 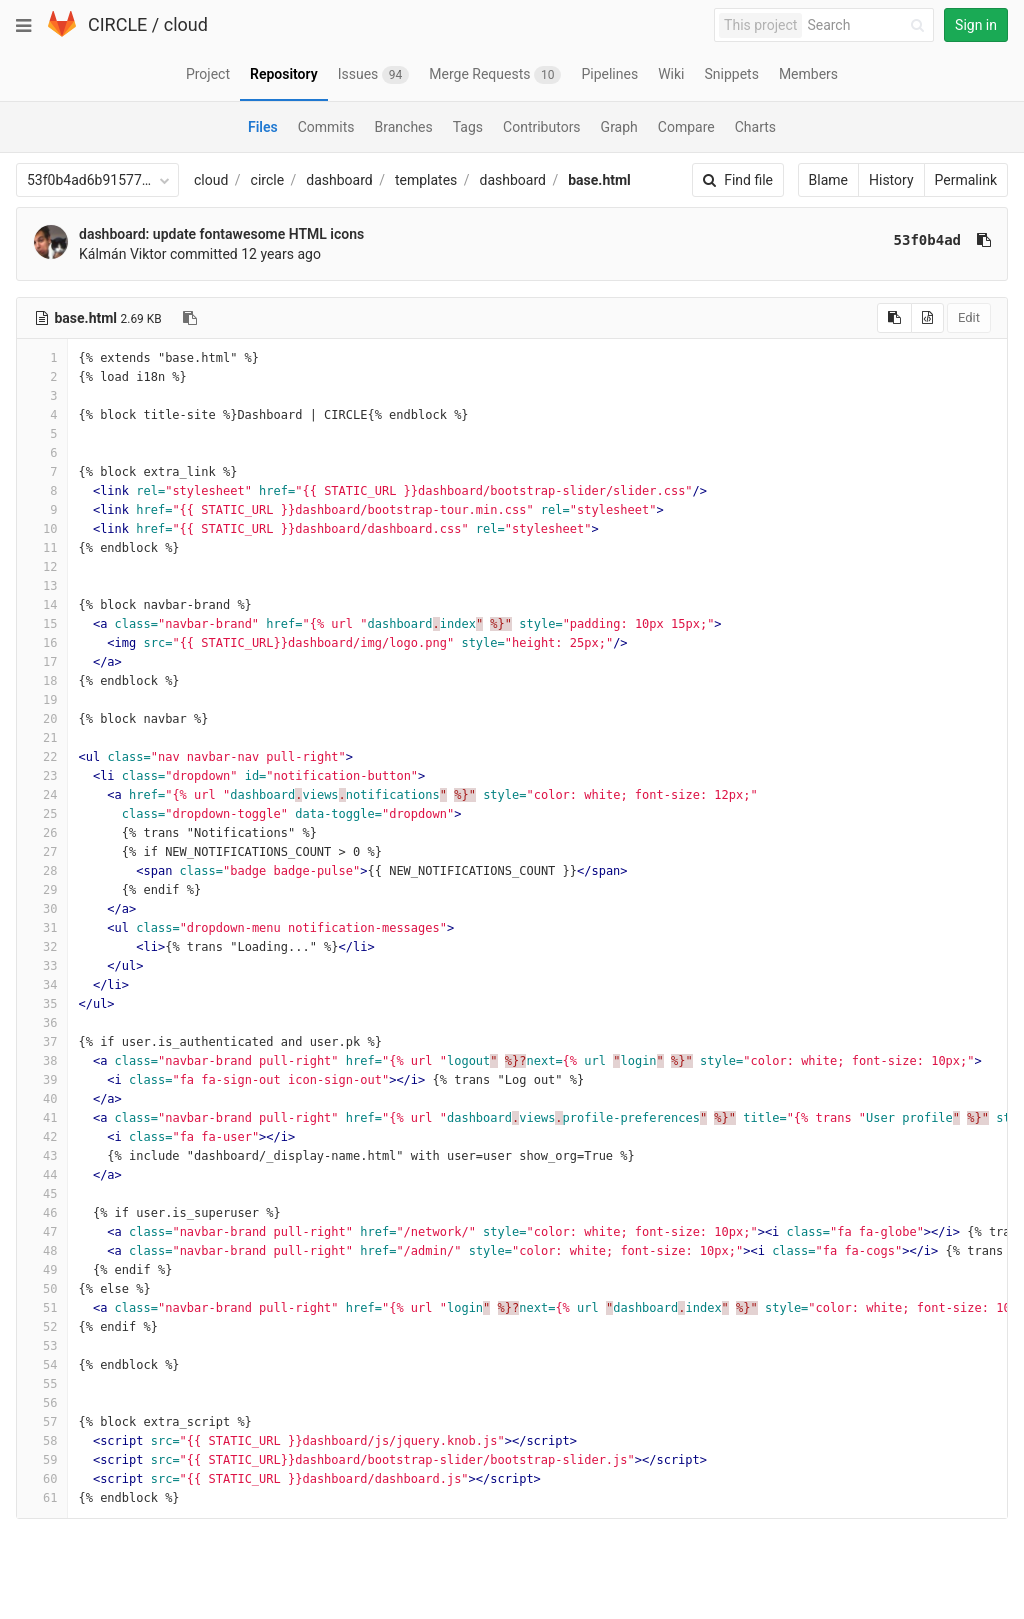 I want to click on [Copy commit SHA to clipboard], so click(x=984, y=240).